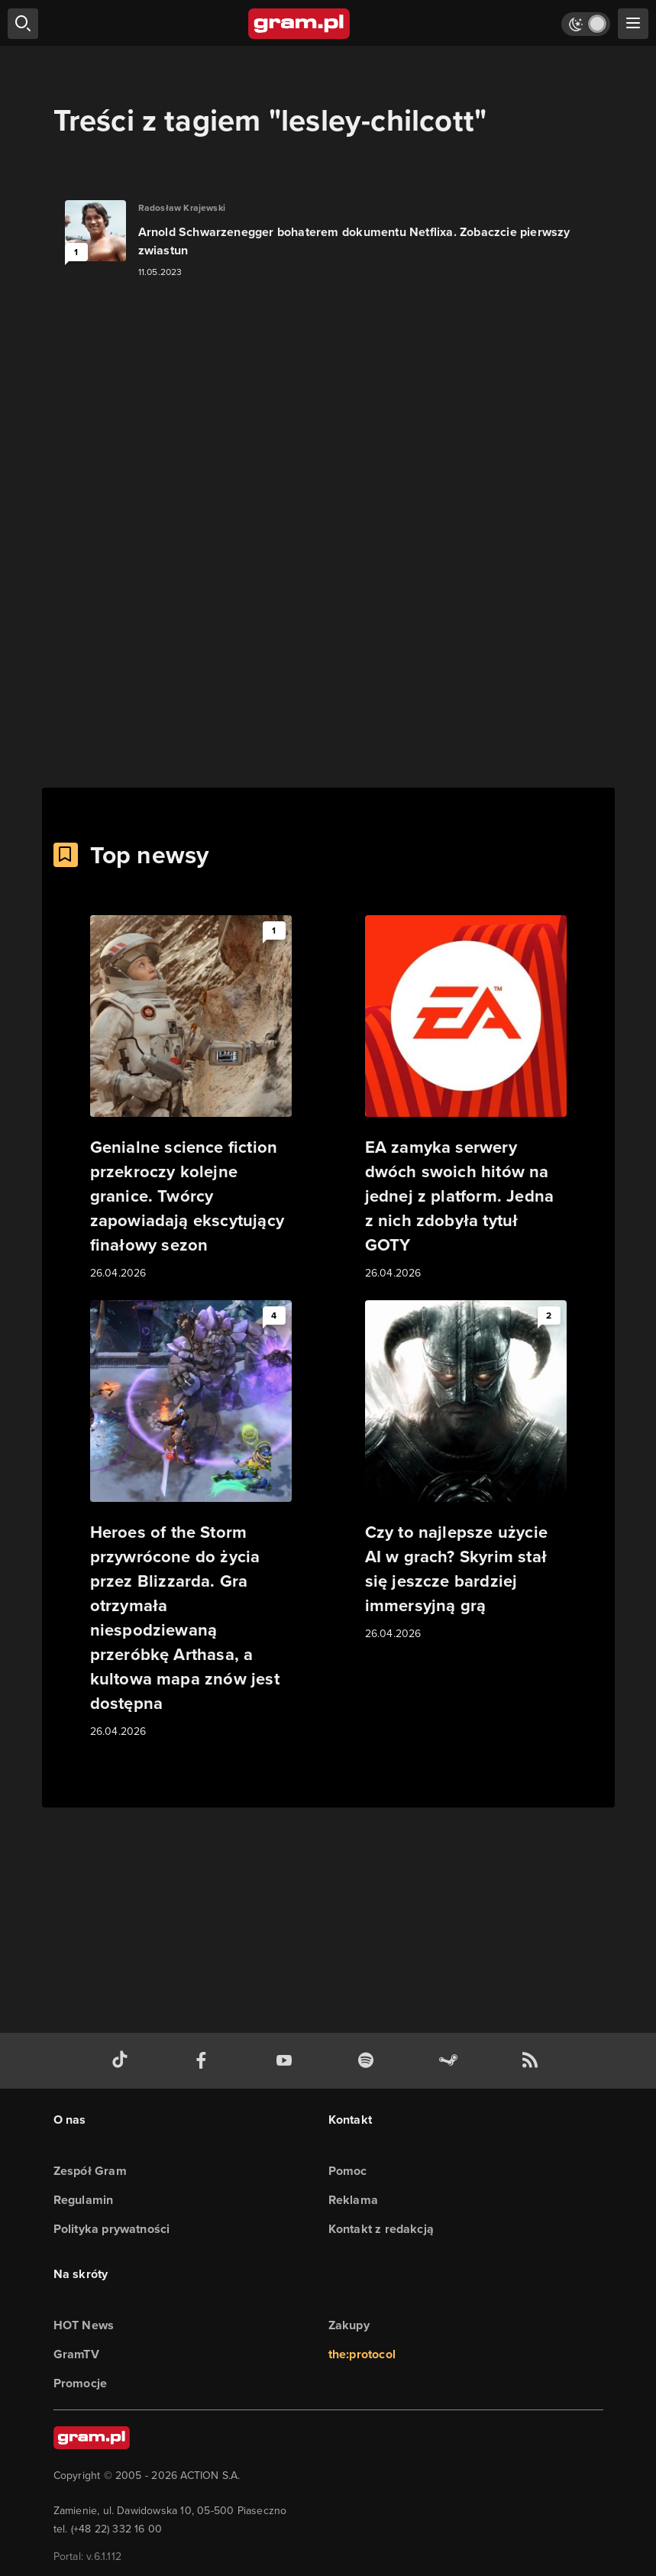 Image resolution: width=656 pixels, height=2576 pixels. Describe the element at coordinates (23, 23) in the screenshot. I see `[szukaj]` at that location.